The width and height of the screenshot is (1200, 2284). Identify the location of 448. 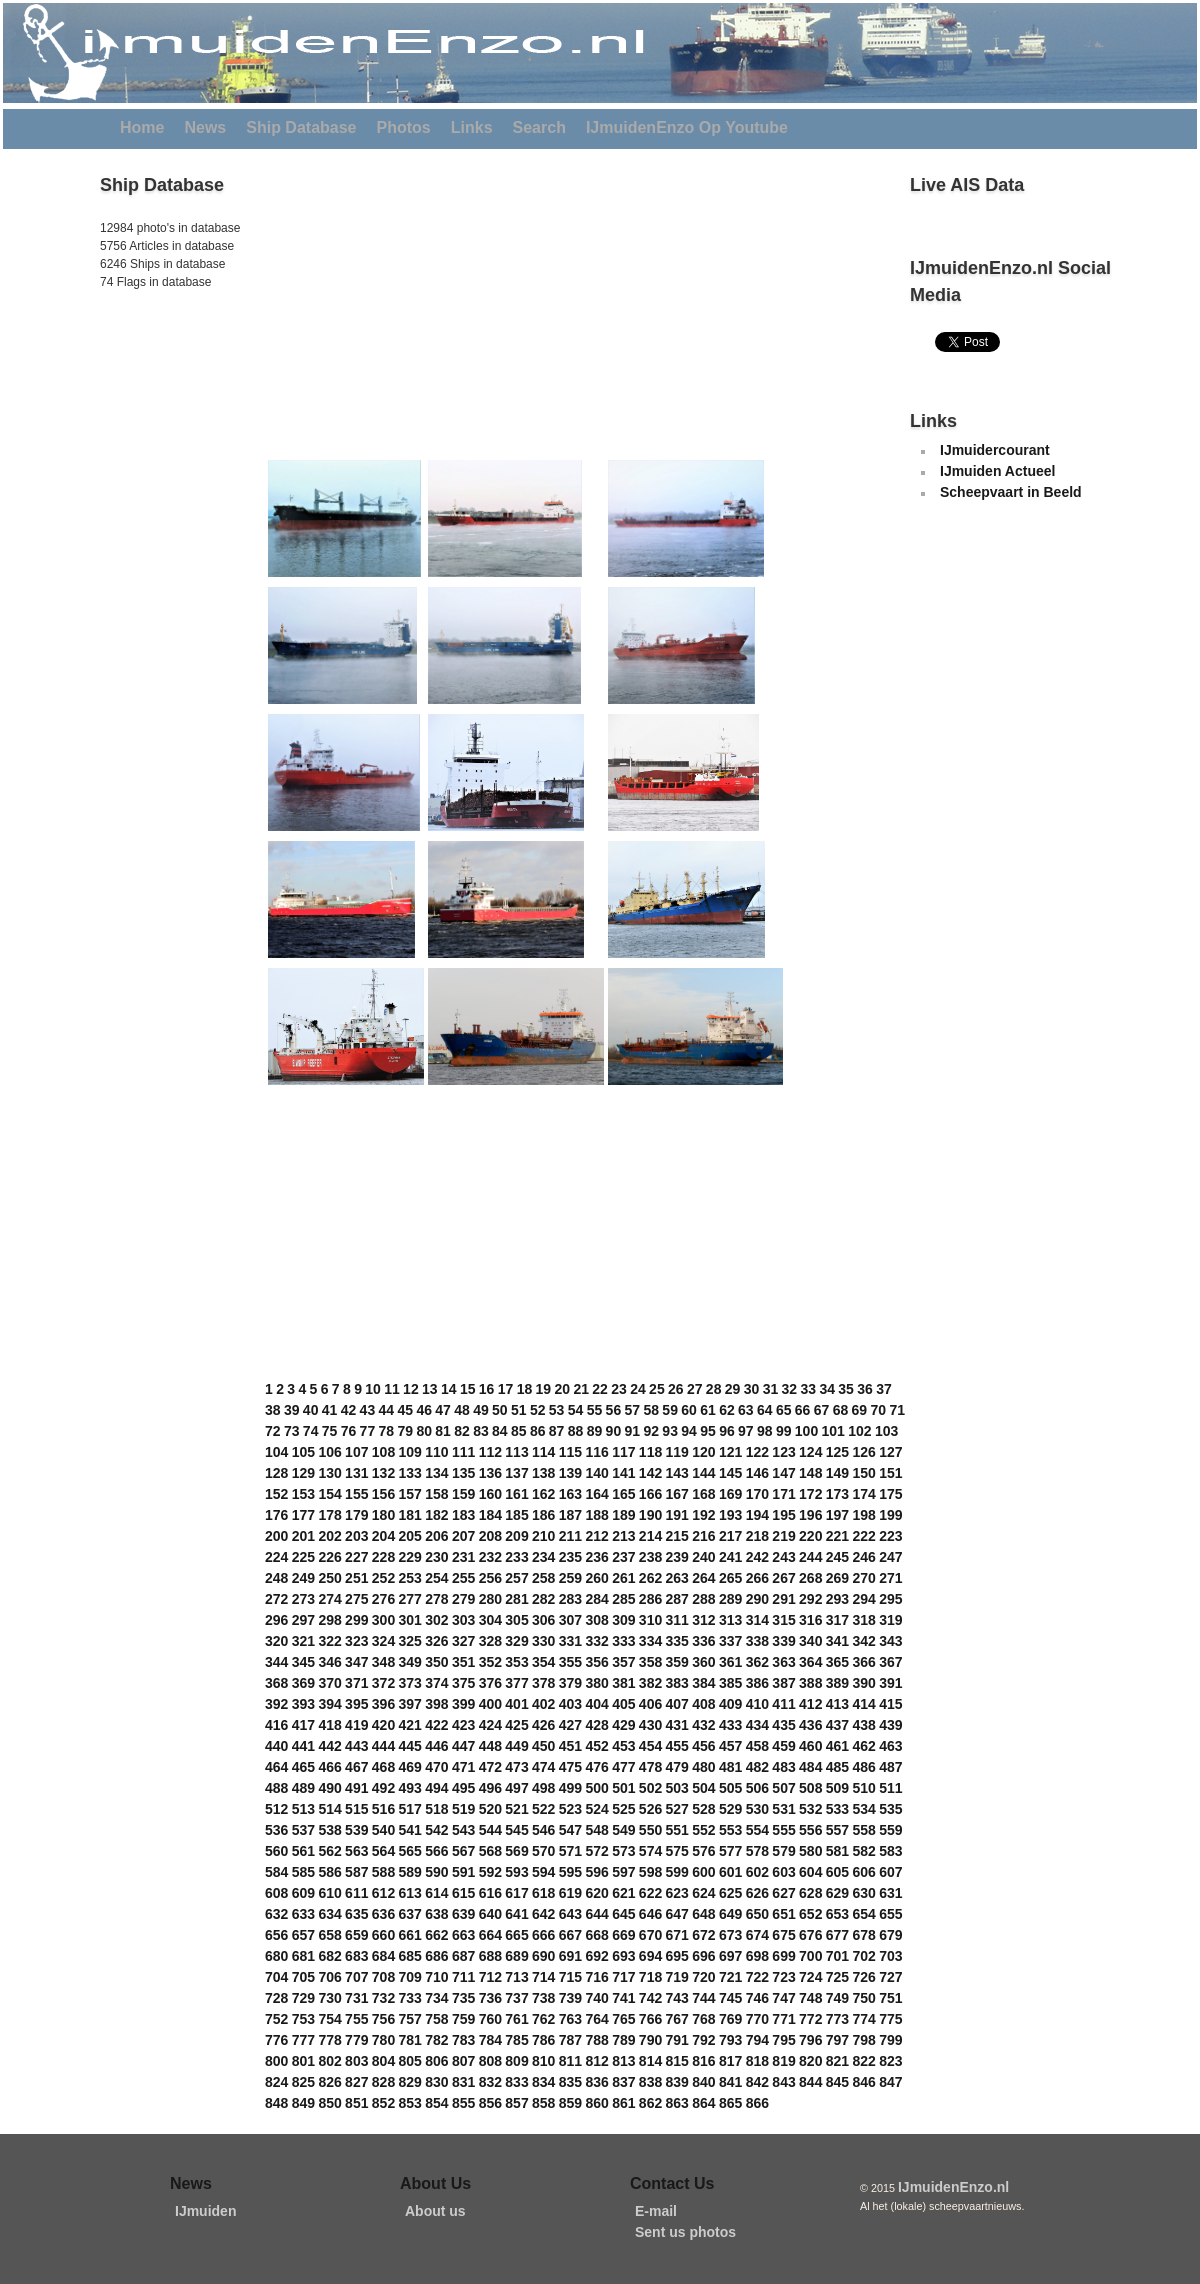
(490, 1746).